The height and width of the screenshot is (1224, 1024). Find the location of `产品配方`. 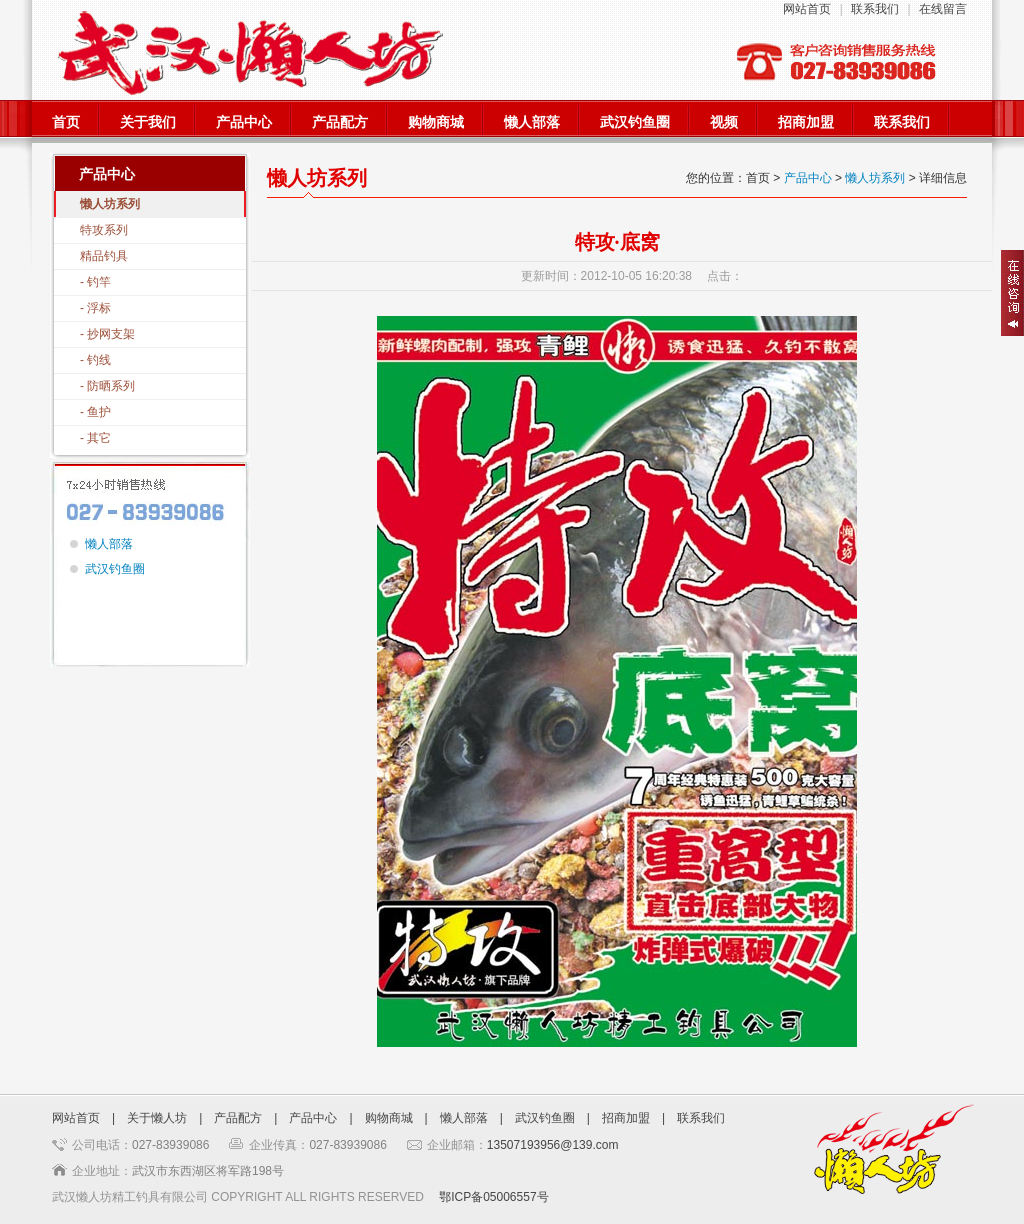

产品配方 is located at coordinates (340, 122).